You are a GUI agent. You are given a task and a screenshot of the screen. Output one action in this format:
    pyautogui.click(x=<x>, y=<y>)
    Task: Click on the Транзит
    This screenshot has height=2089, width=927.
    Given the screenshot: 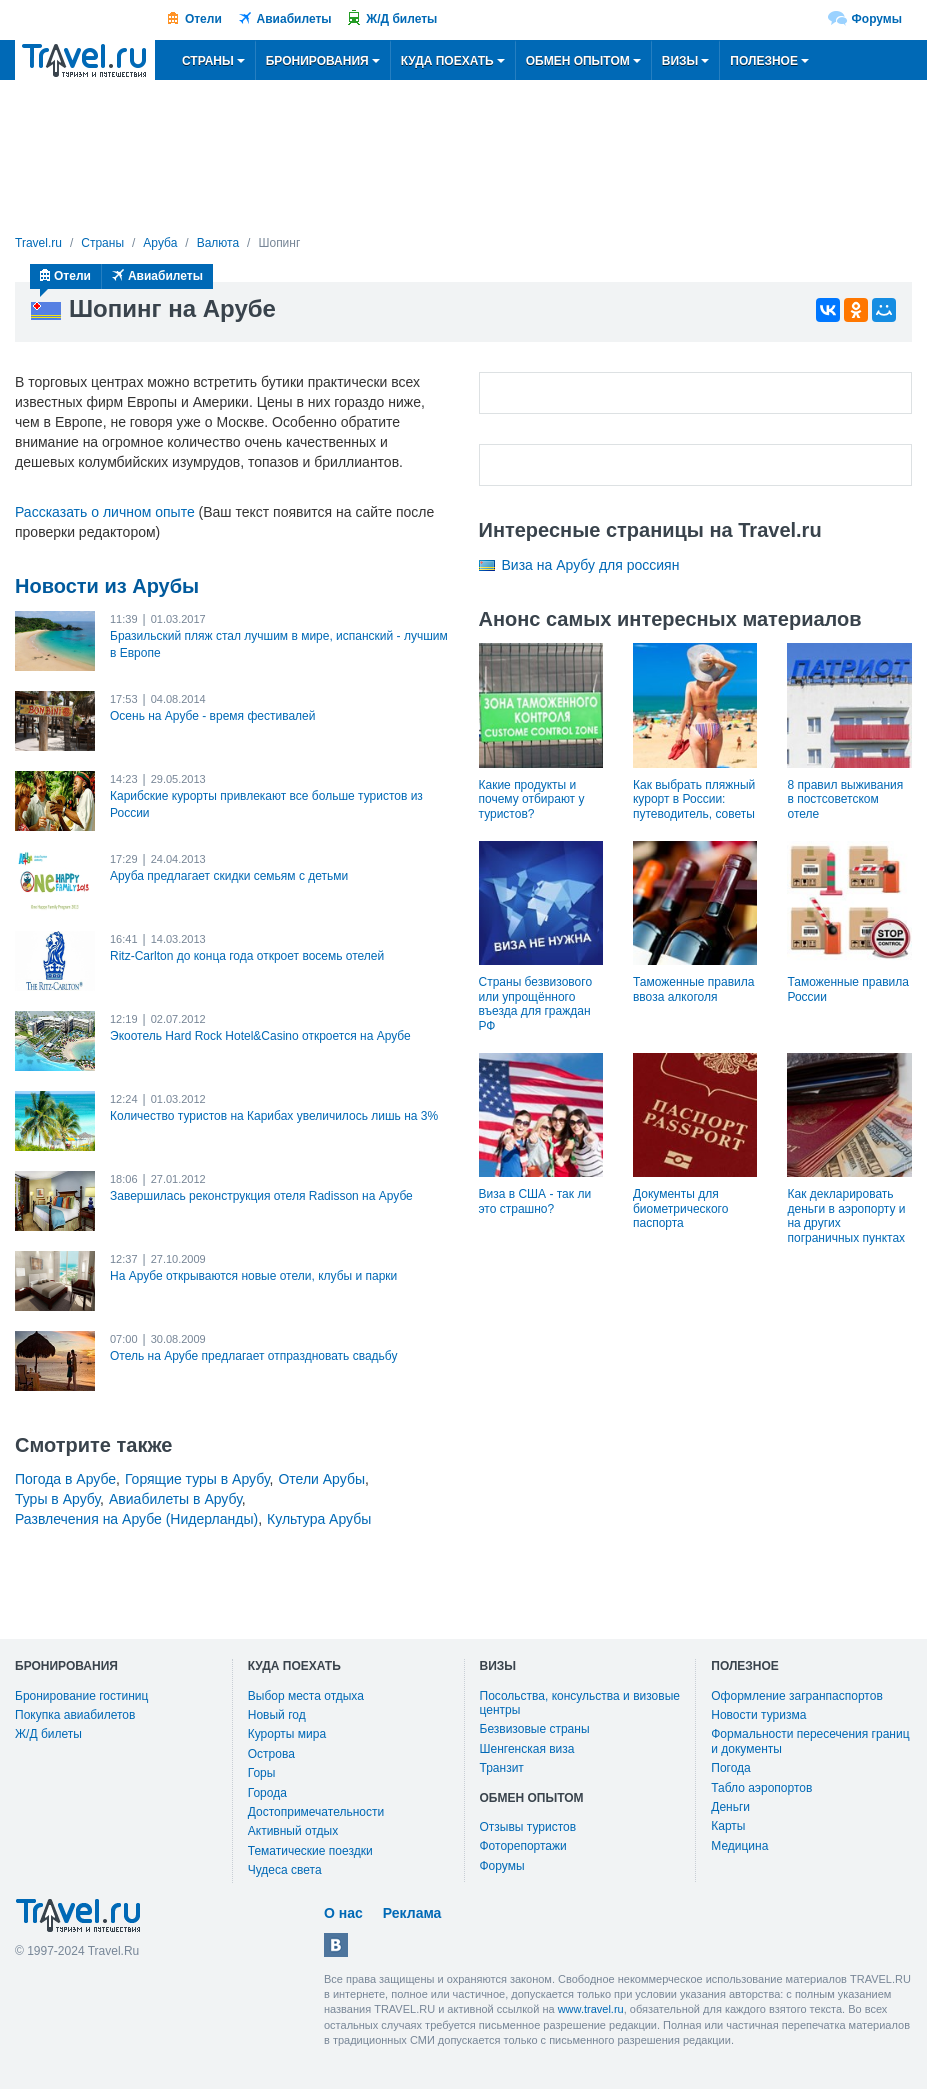 What is the action you would take?
    pyautogui.click(x=502, y=1768)
    